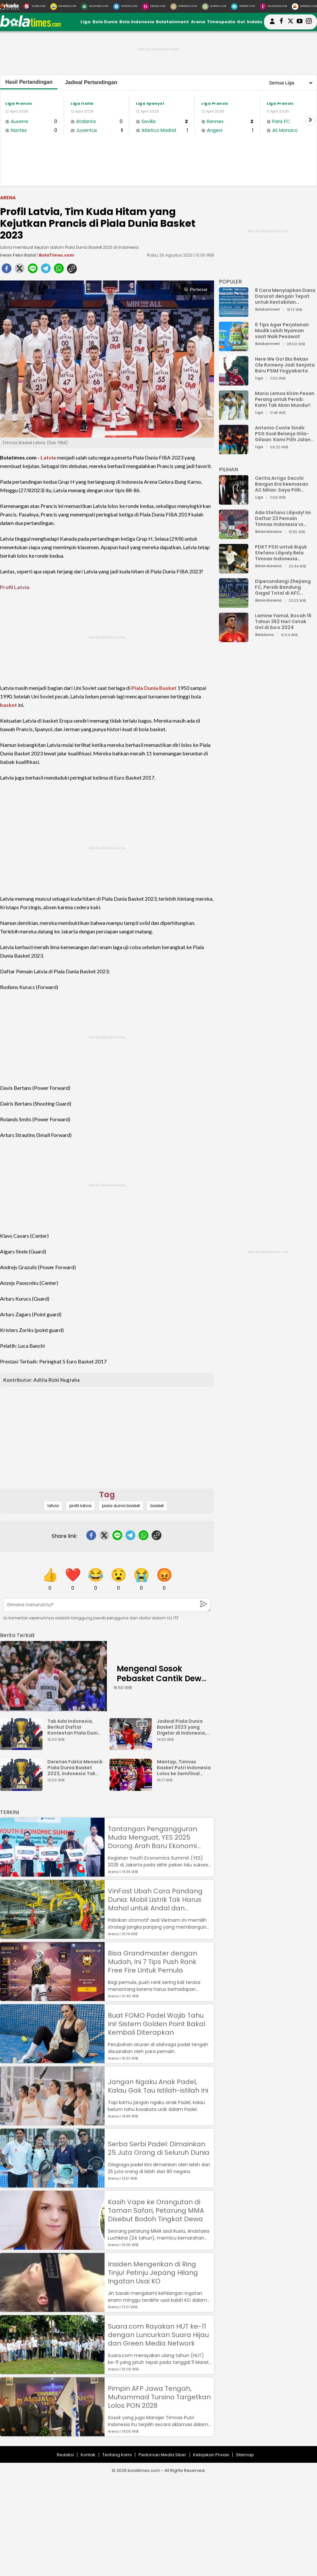 The image size is (317, 2576). Describe the element at coordinates (136, 22) in the screenshot. I see `Bola Indonesia` at that location.